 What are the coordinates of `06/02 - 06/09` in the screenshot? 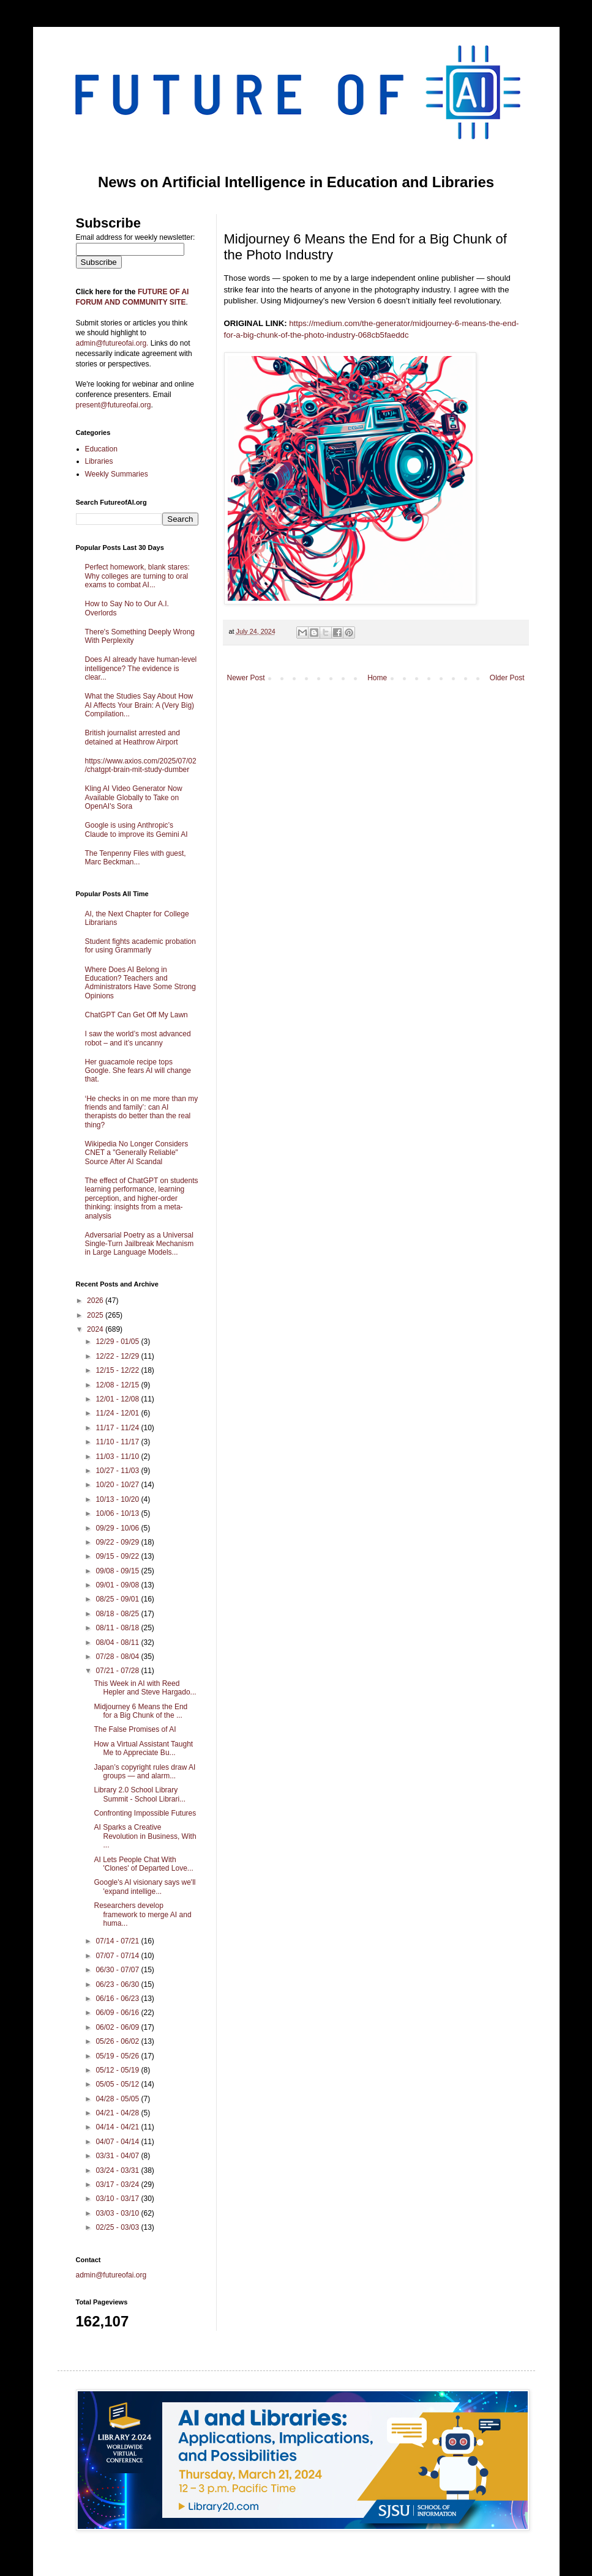 It's located at (118, 2027).